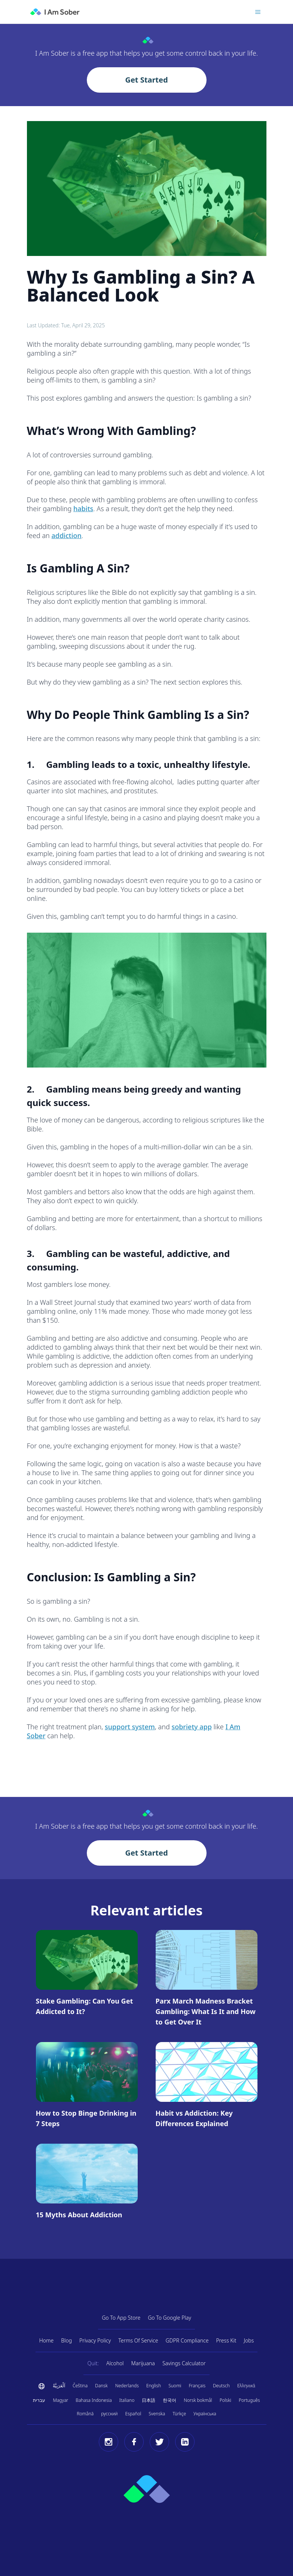 This screenshot has height=2576, width=293. Describe the element at coordinates (126, 2400) in the screenshot. I see `Italiano` at that location.